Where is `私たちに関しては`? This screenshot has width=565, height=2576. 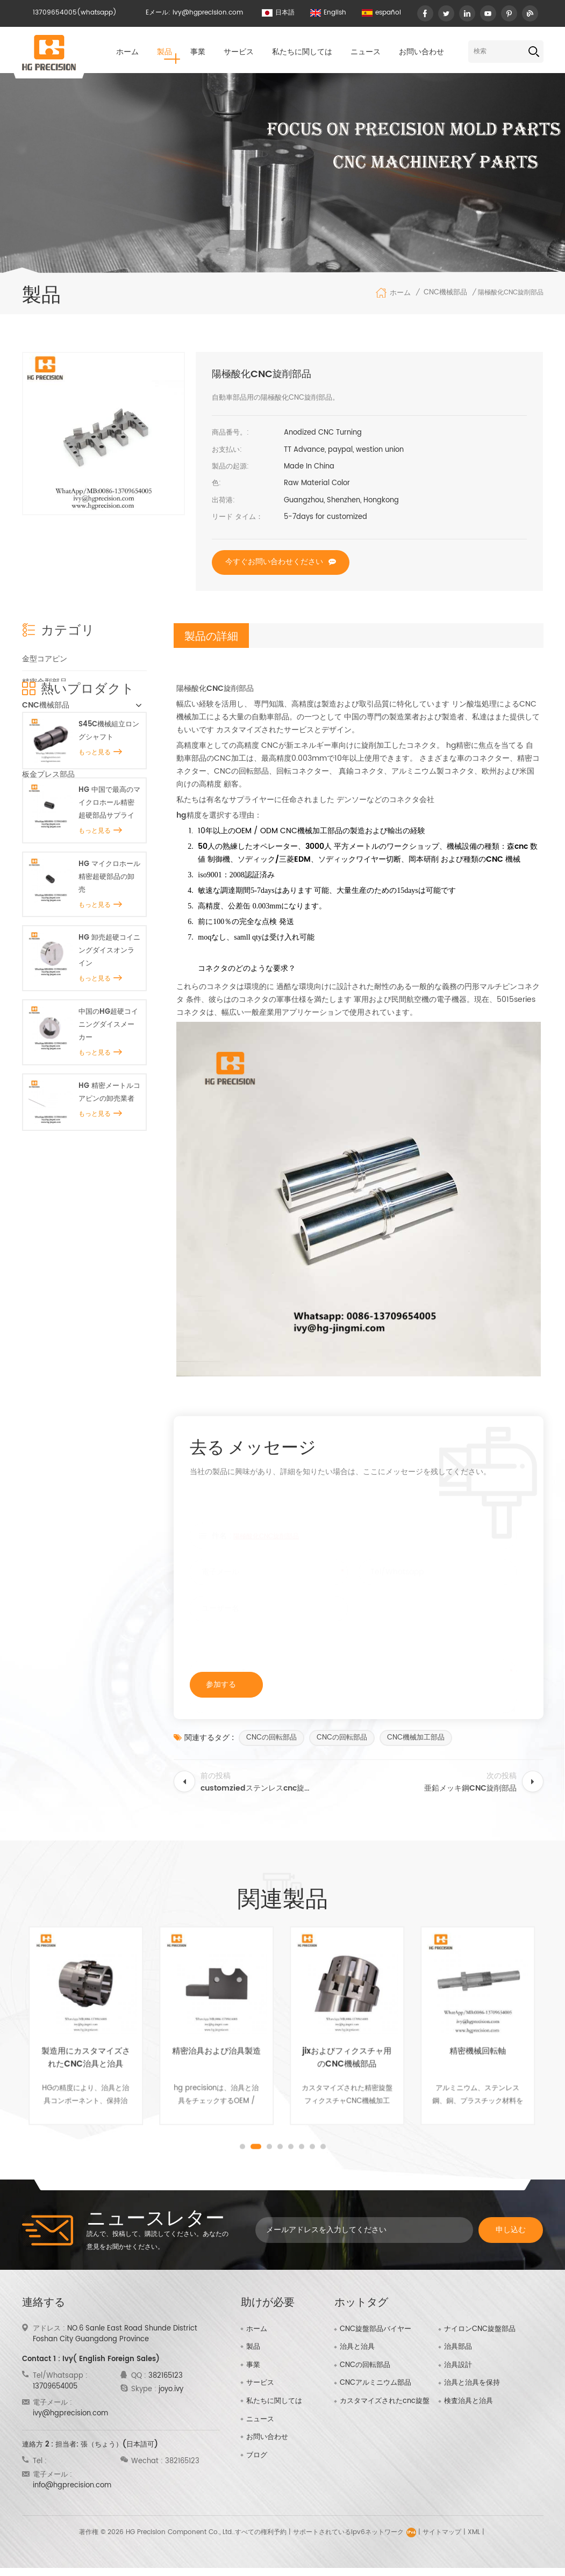 私たちに関しては is located at coordinates (302, 52).